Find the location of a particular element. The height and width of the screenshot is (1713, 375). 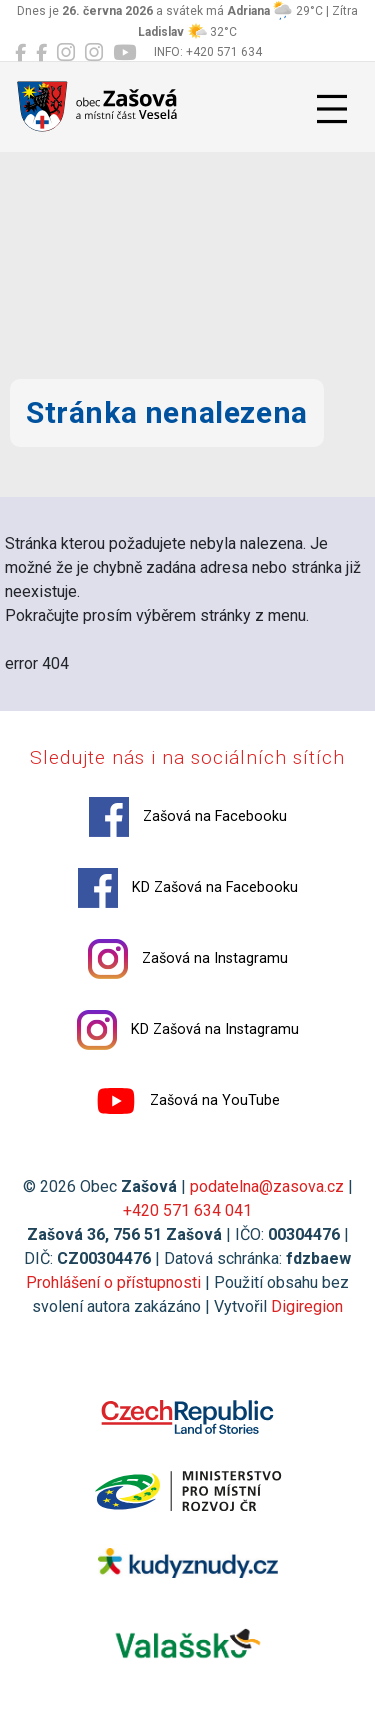

Prohlášení o přístupnosti is located at coordinates (113, 1282).